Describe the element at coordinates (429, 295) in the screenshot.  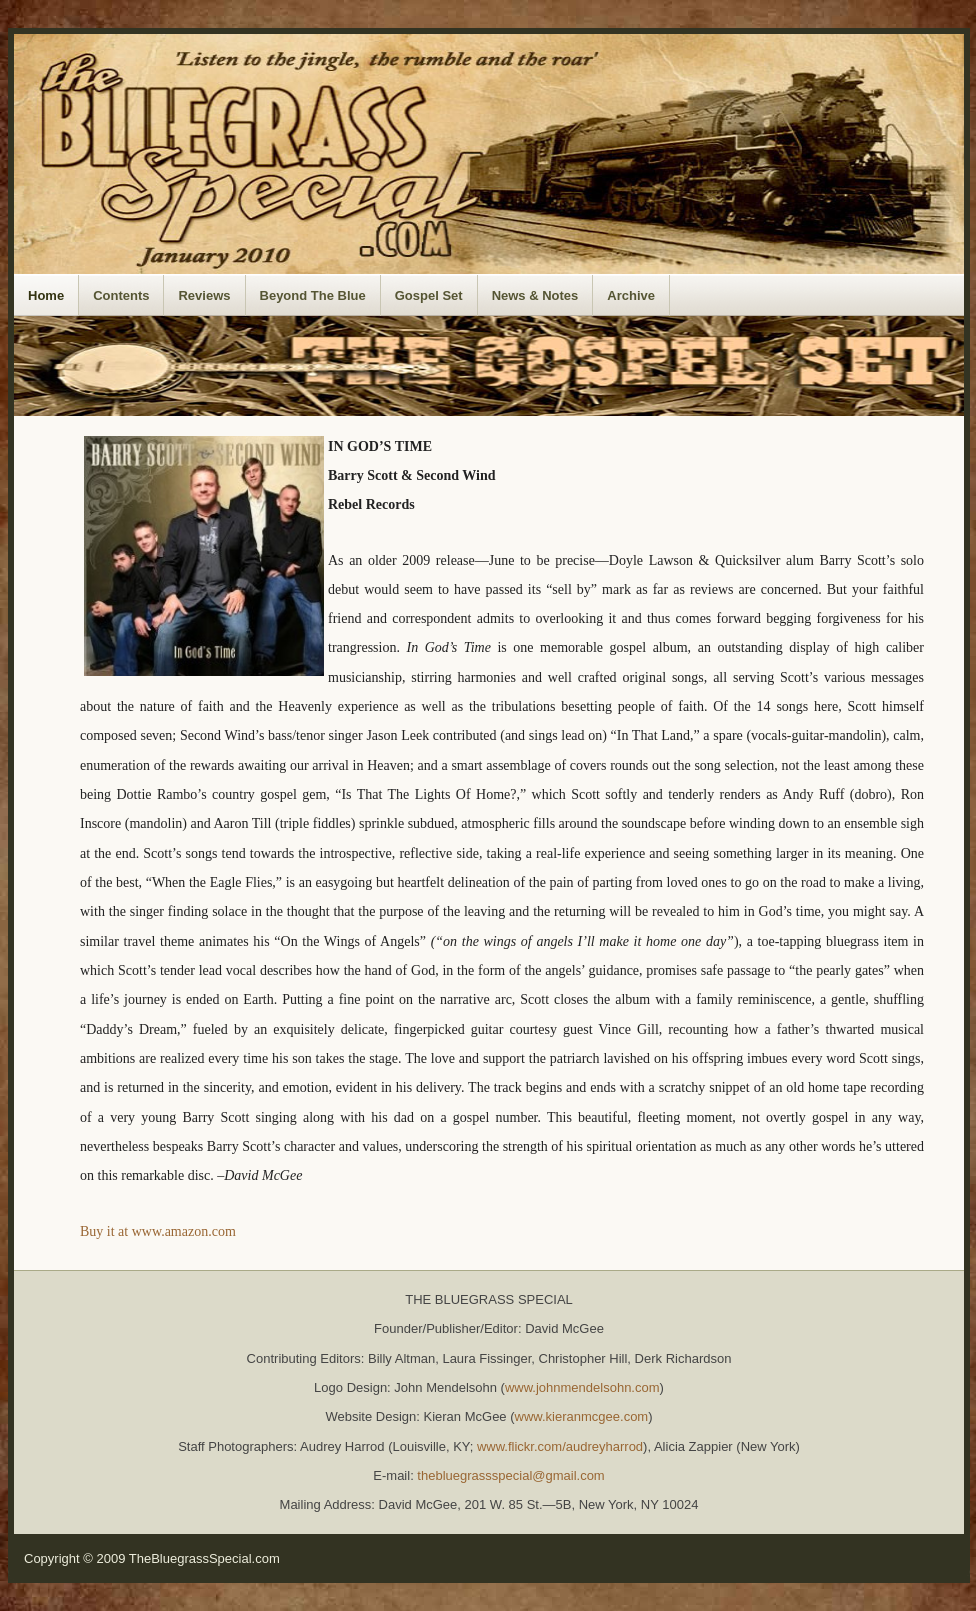
I see `Gospel Set` at that location.